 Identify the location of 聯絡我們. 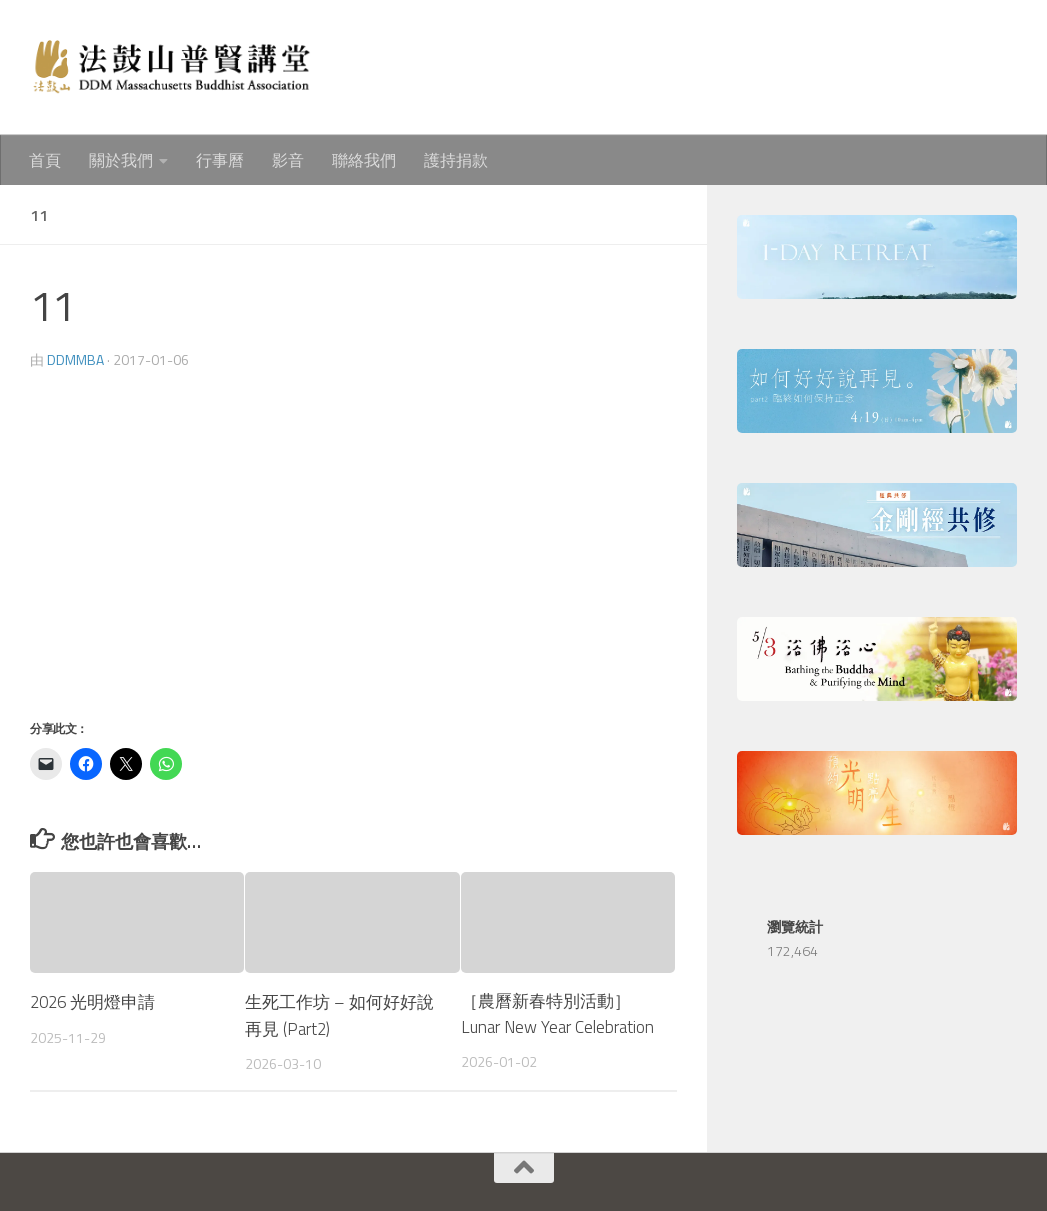
(364, 160).